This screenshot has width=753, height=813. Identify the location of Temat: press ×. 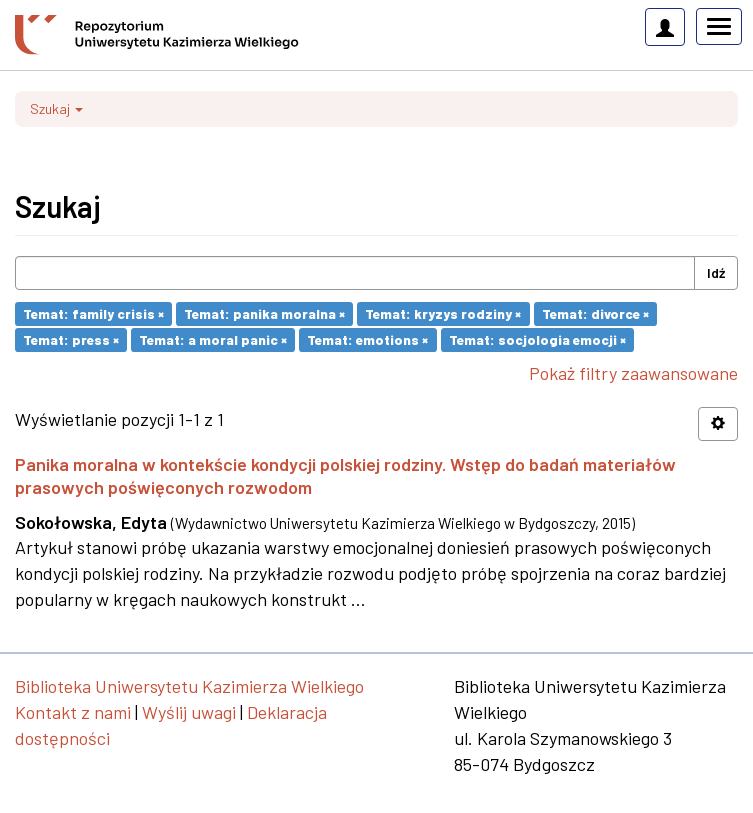
(71, 339).